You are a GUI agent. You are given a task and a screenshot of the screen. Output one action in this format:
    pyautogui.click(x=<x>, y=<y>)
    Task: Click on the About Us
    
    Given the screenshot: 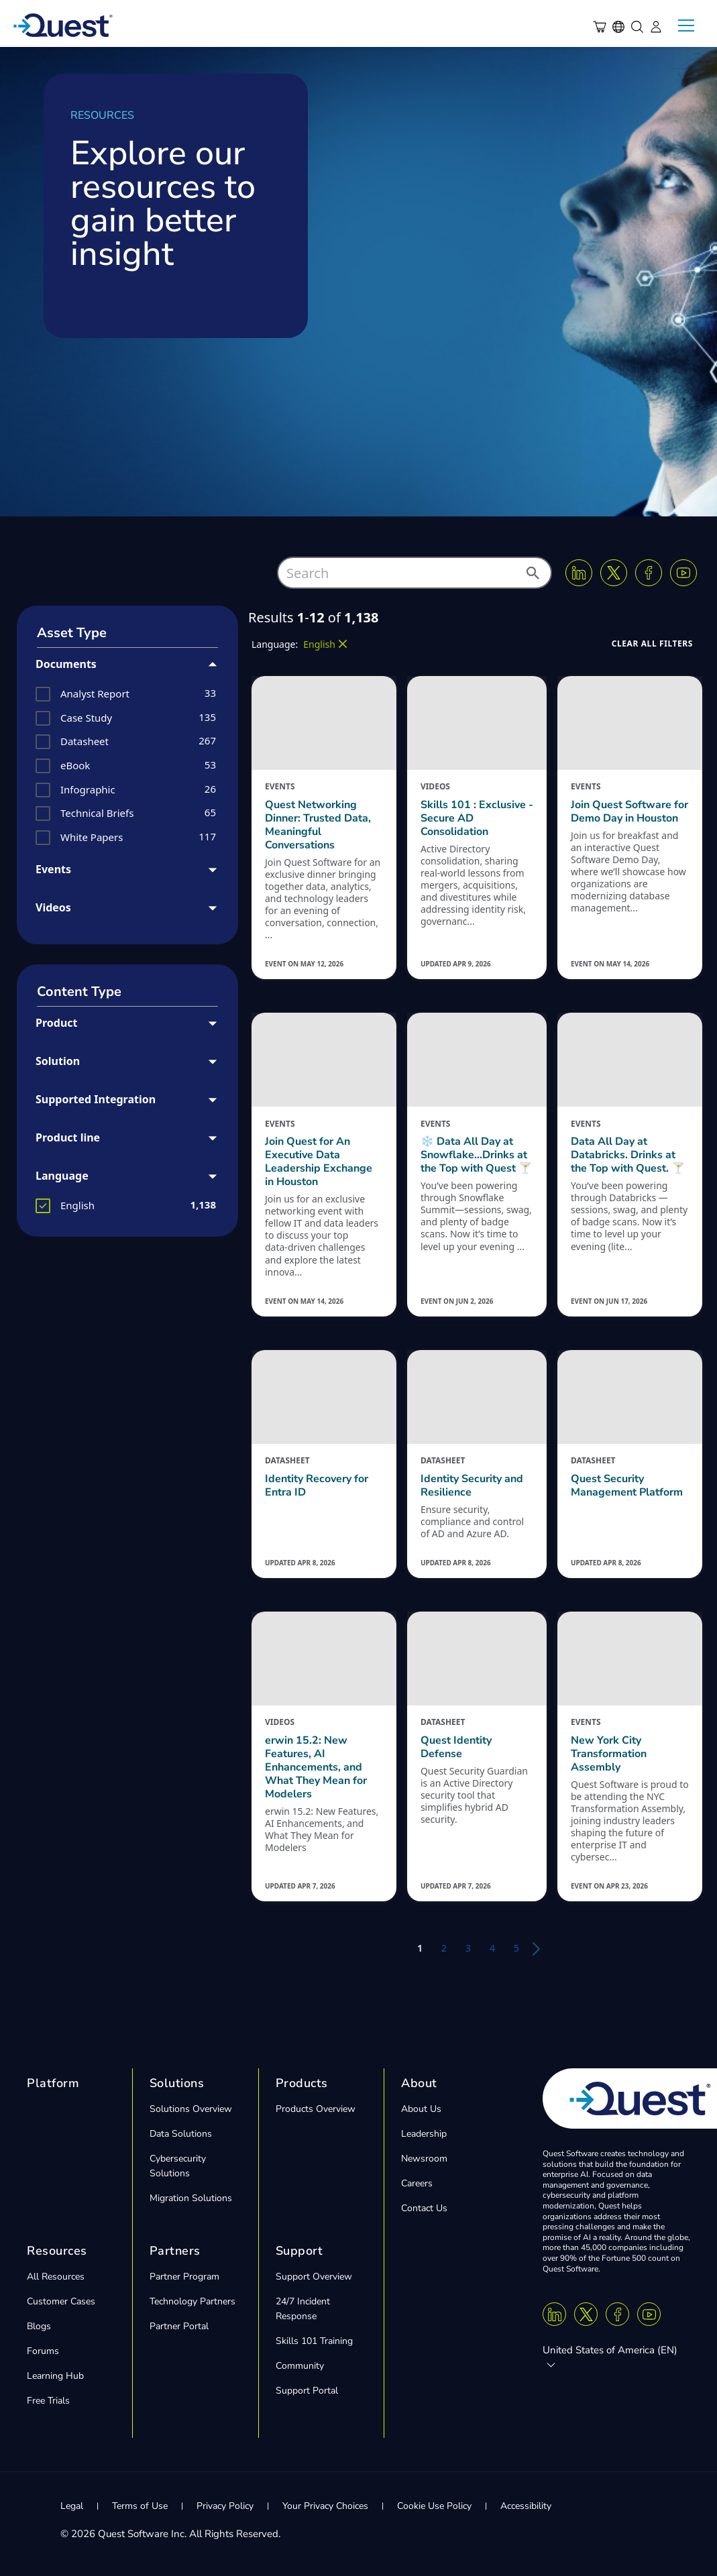 What is the action you would take?
    pyautogui.click(x=421, y=2109)
    